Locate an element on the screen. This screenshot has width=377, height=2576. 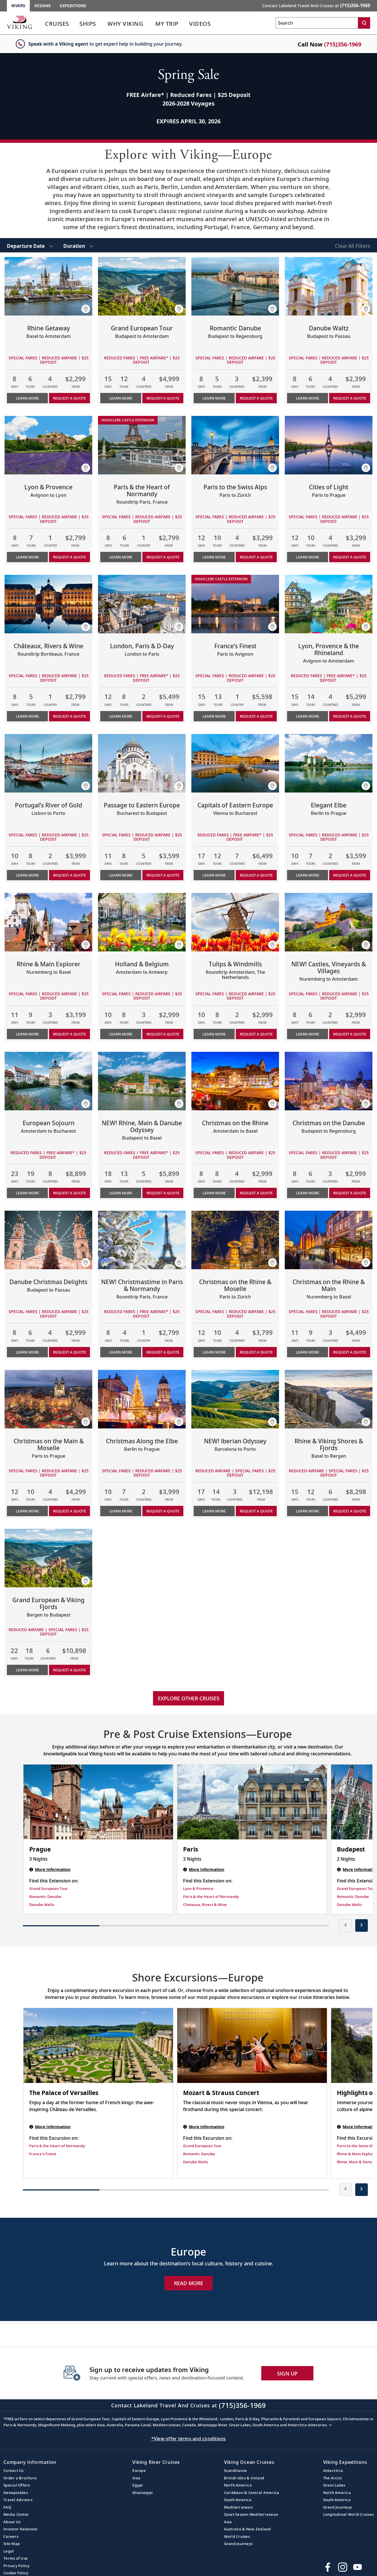
Learn More [Learn more about European Sojourn] is located at coordinates (27, 1192).